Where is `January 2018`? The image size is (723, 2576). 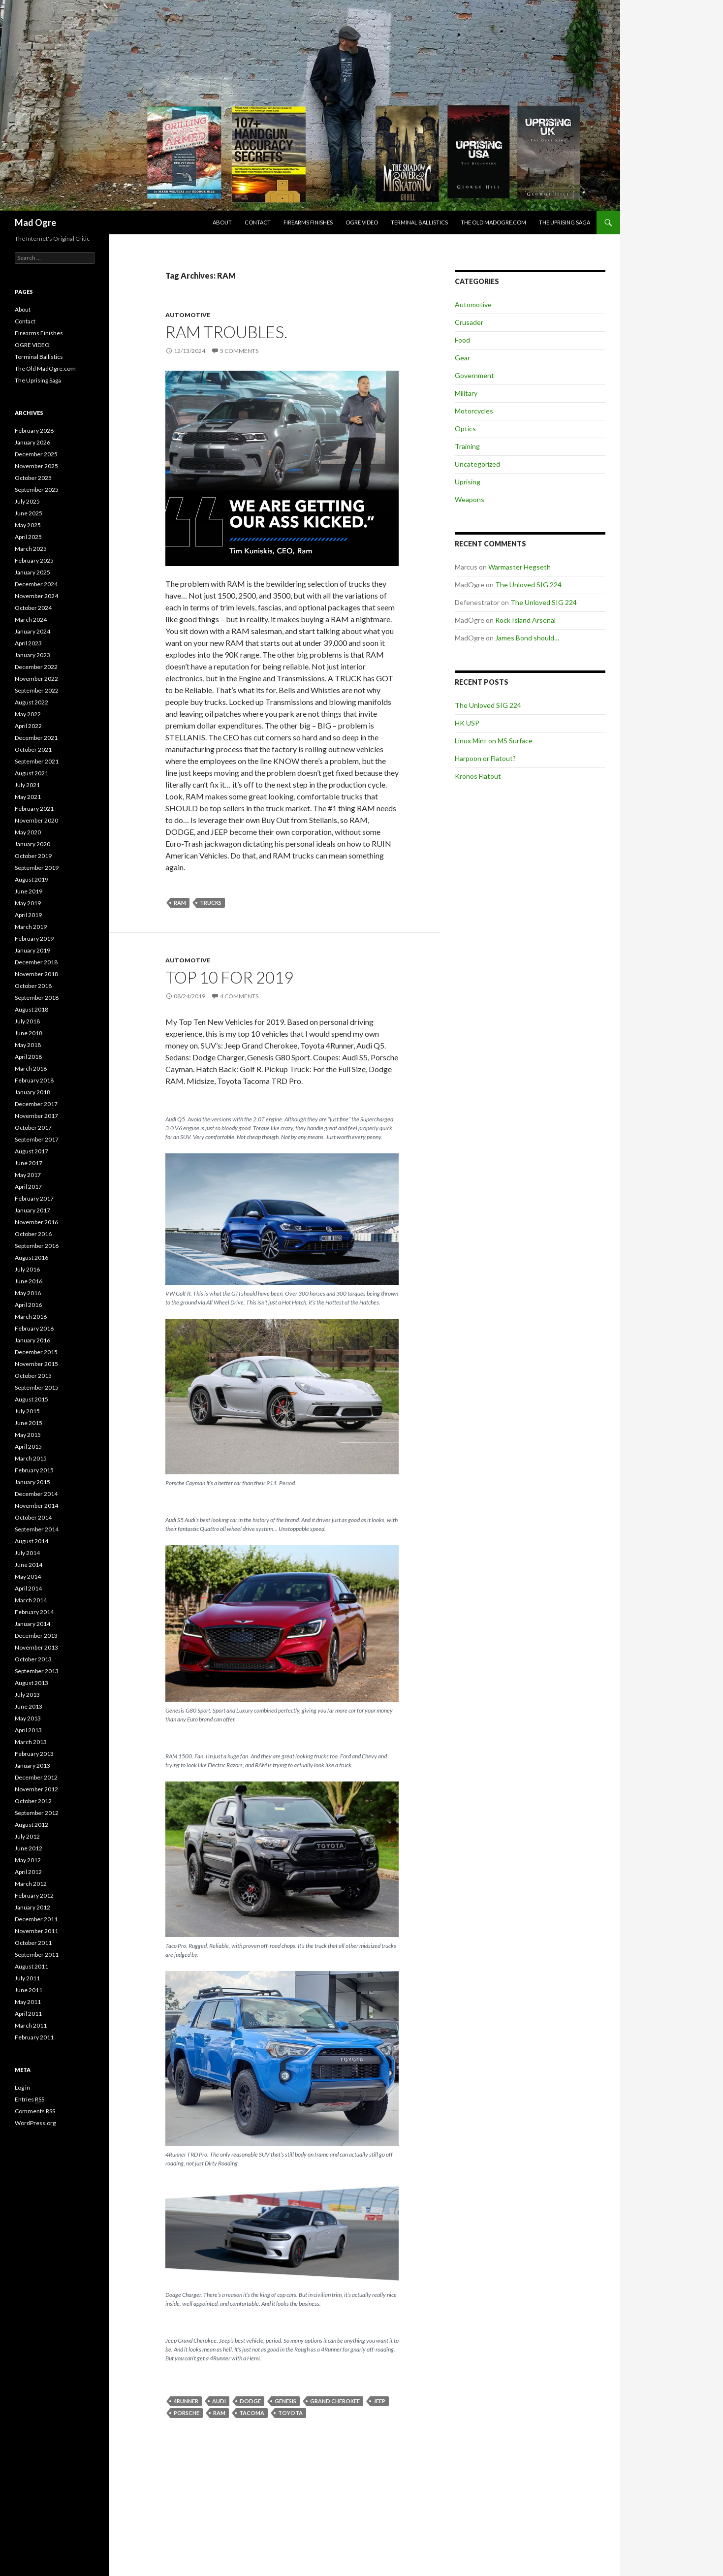
January 2018 is located at coordinates (32, 1092).